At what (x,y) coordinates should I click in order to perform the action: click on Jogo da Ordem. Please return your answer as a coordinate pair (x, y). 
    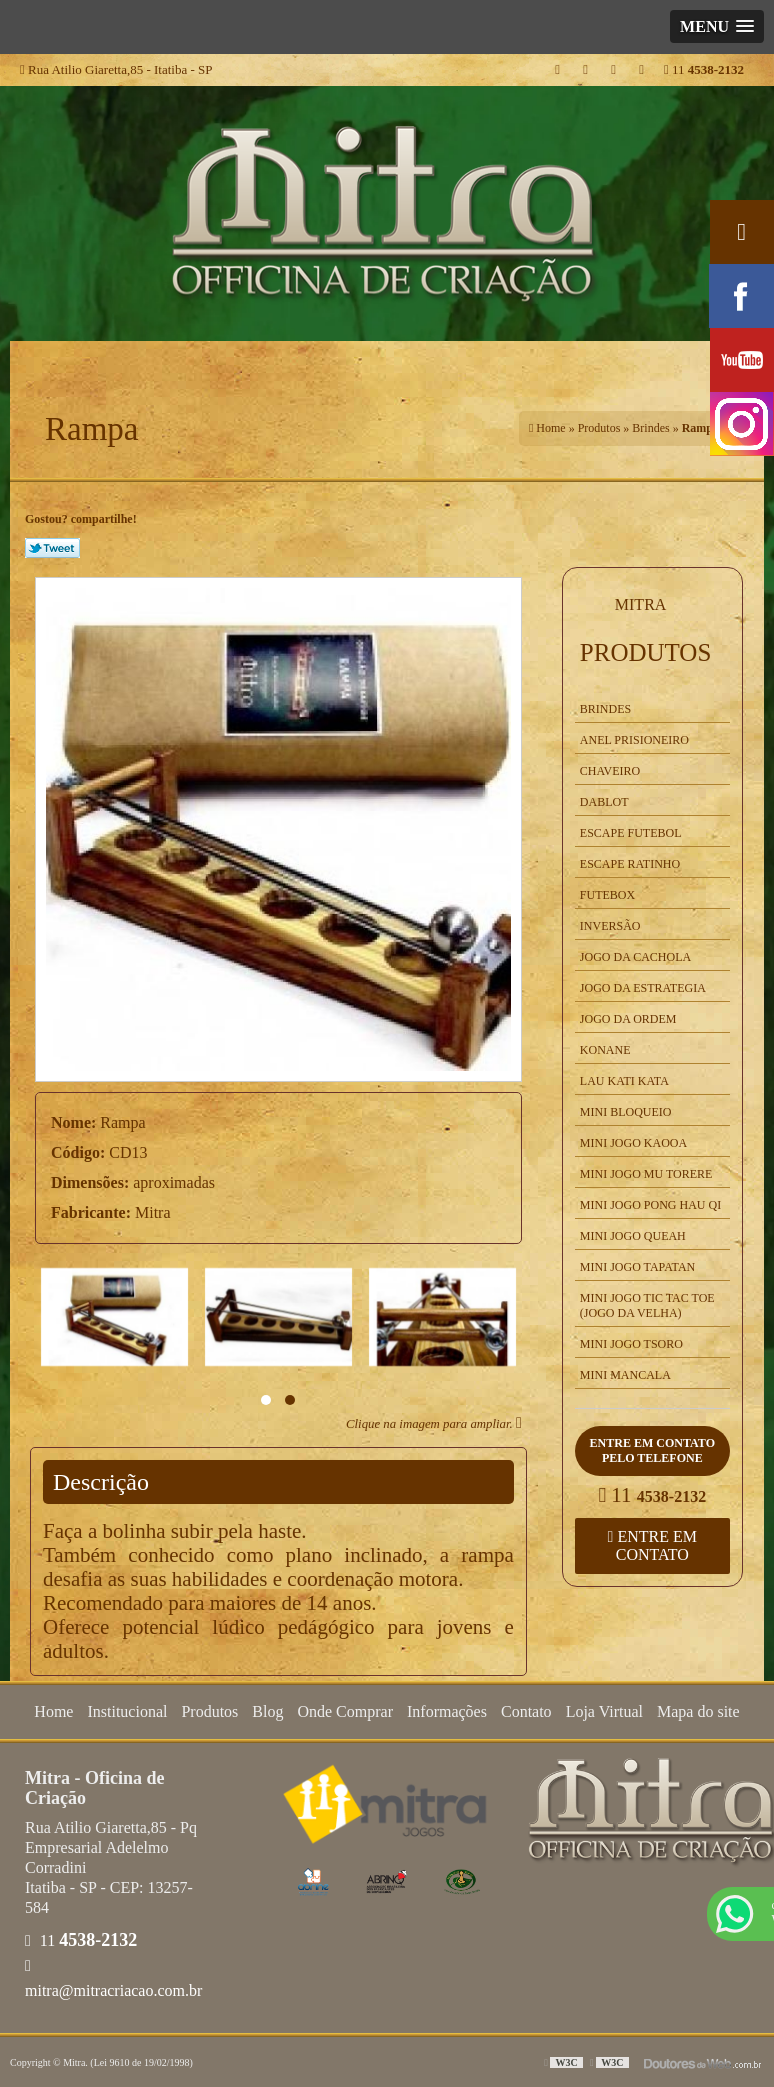
    Looking at the image, I should click on (628, 1019).